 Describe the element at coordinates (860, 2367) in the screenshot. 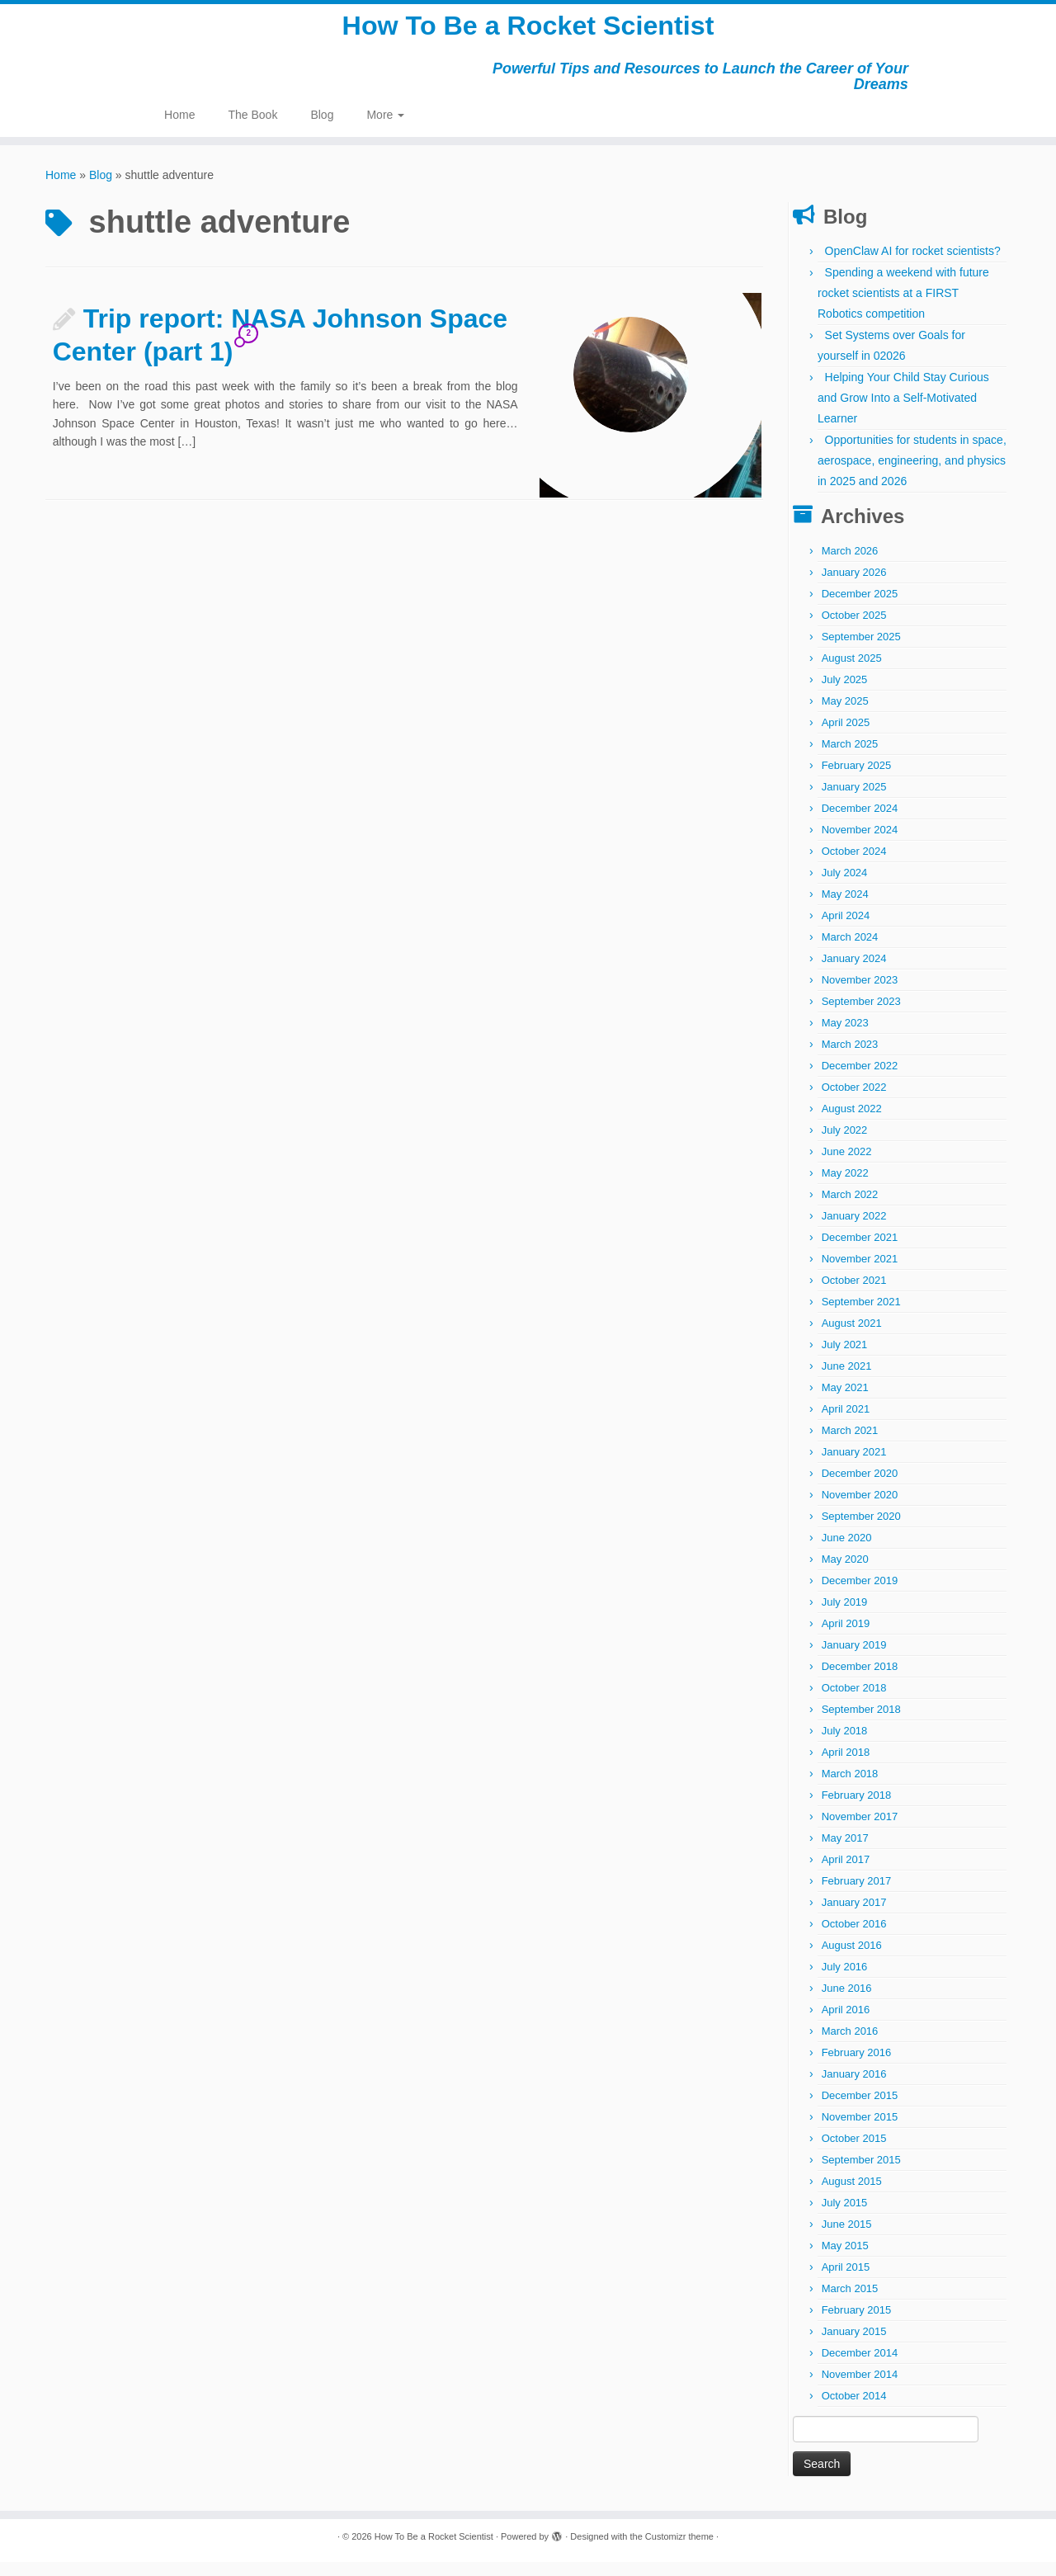

I see `December 2014` at that location.